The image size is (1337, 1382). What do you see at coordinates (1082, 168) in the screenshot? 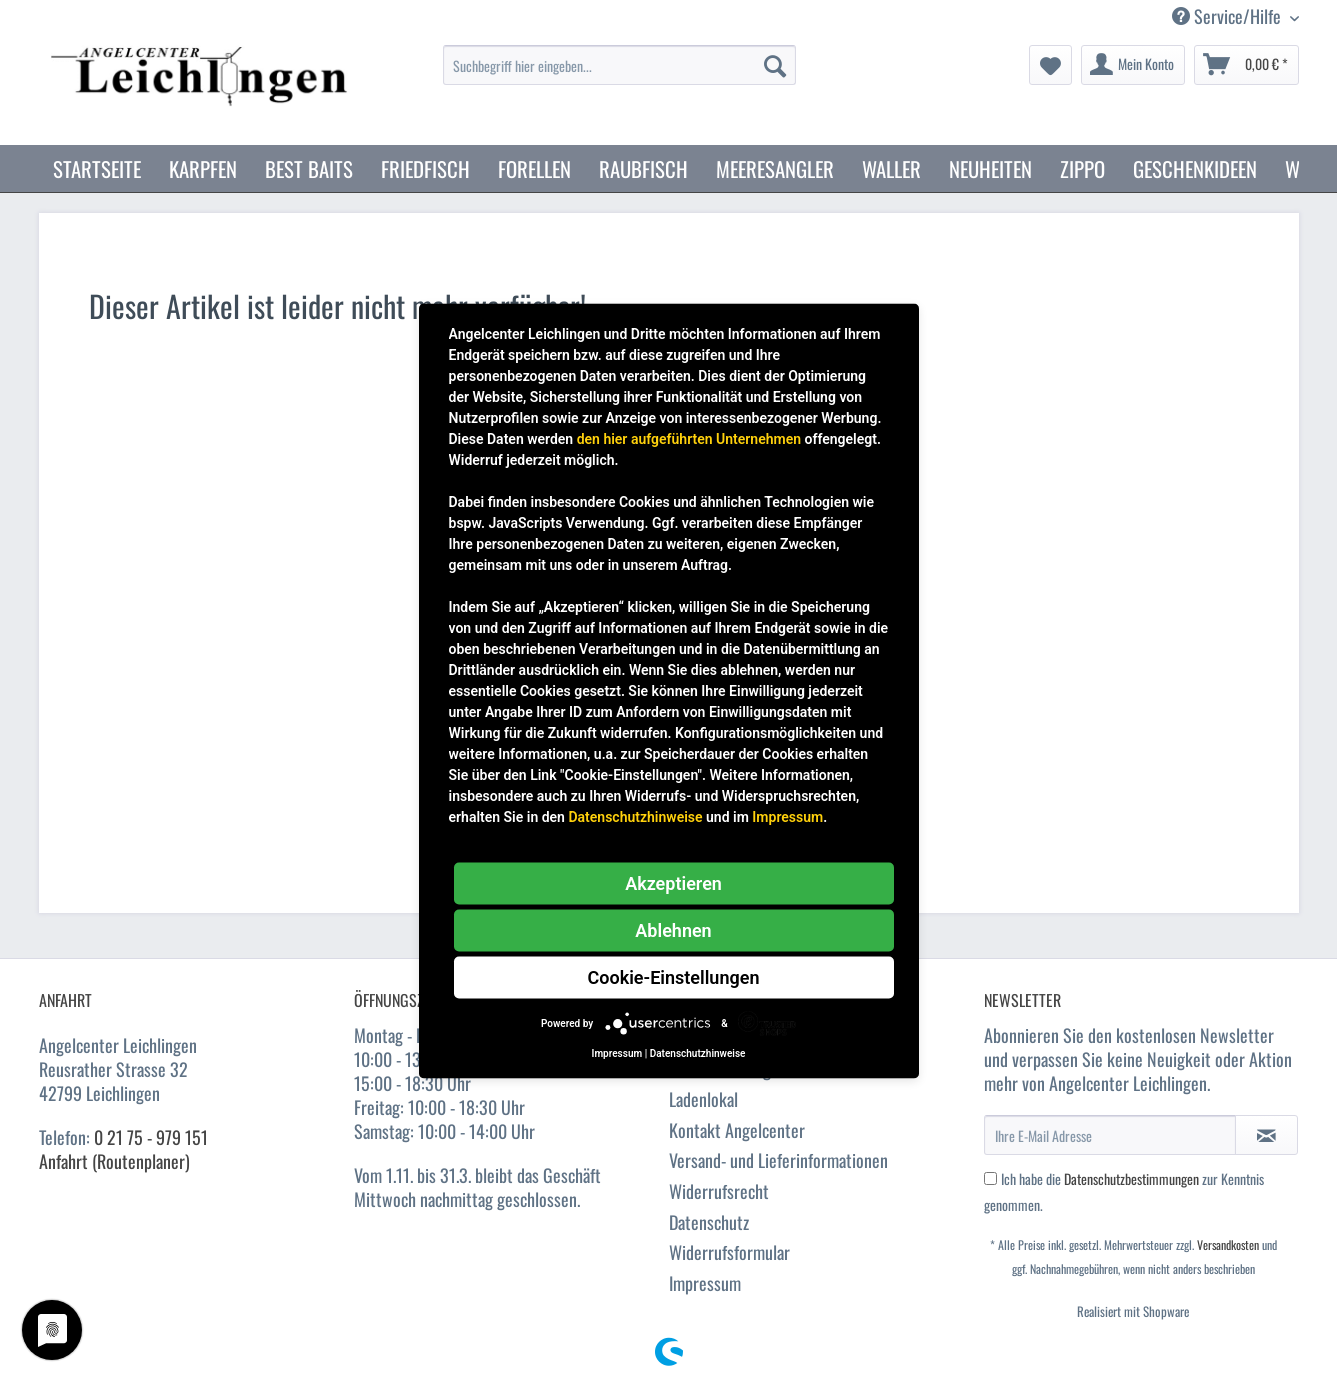
I see `[Zippo]` at bounding box center [1082, 168].